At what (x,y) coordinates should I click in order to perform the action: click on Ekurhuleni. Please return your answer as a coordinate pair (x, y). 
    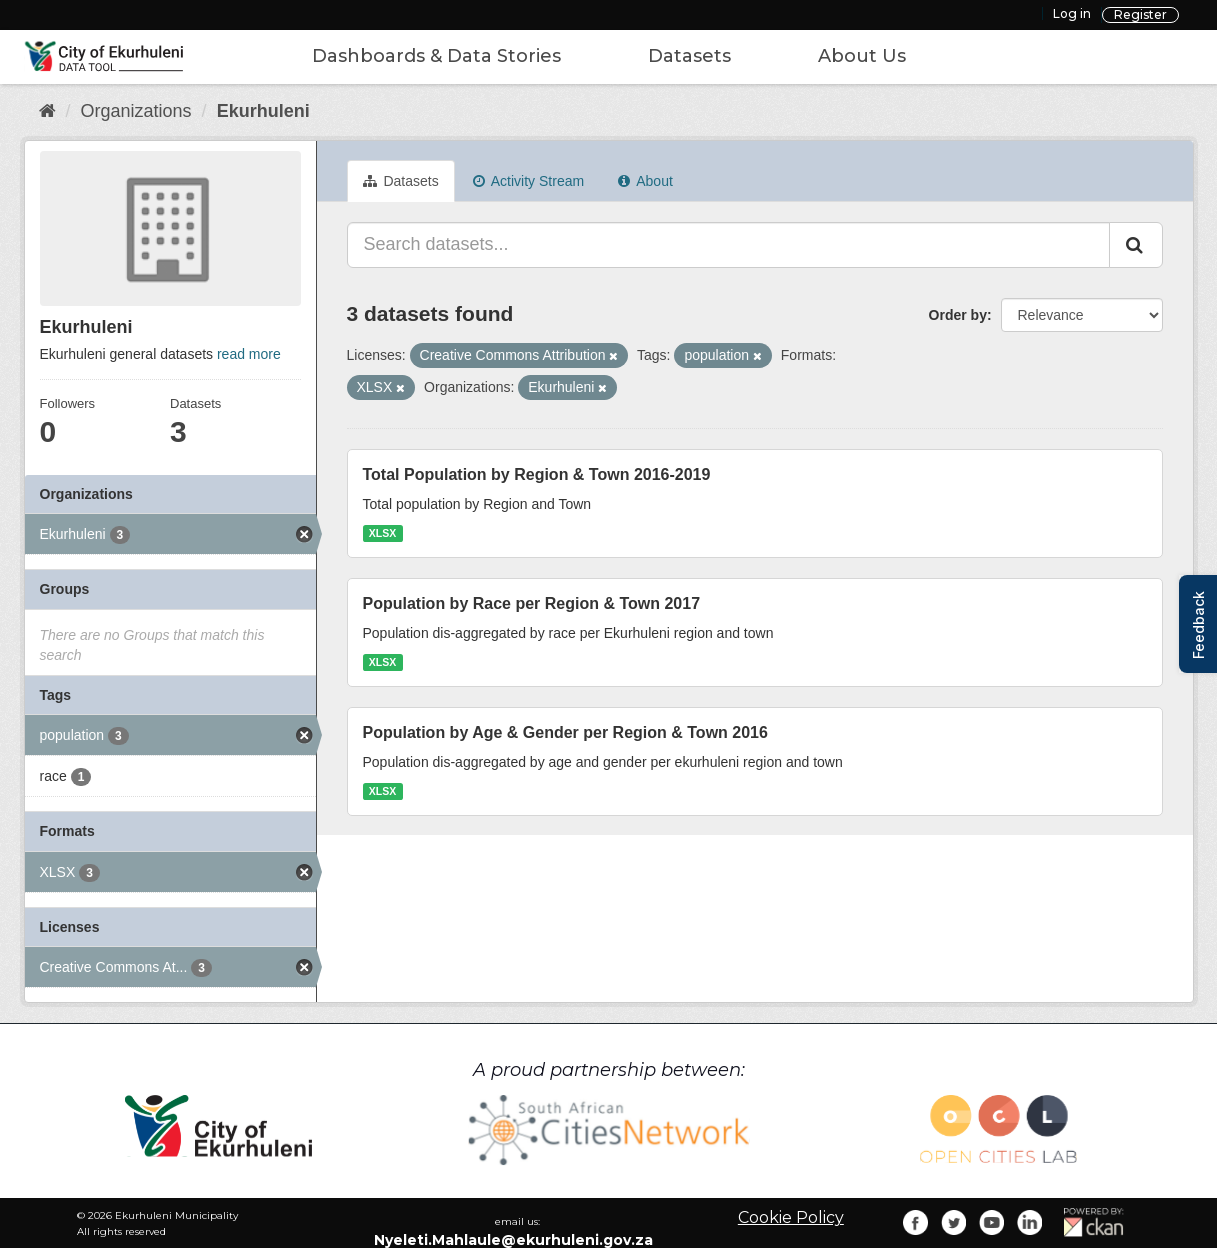
    Looking at the image, I should click on (263, 111).